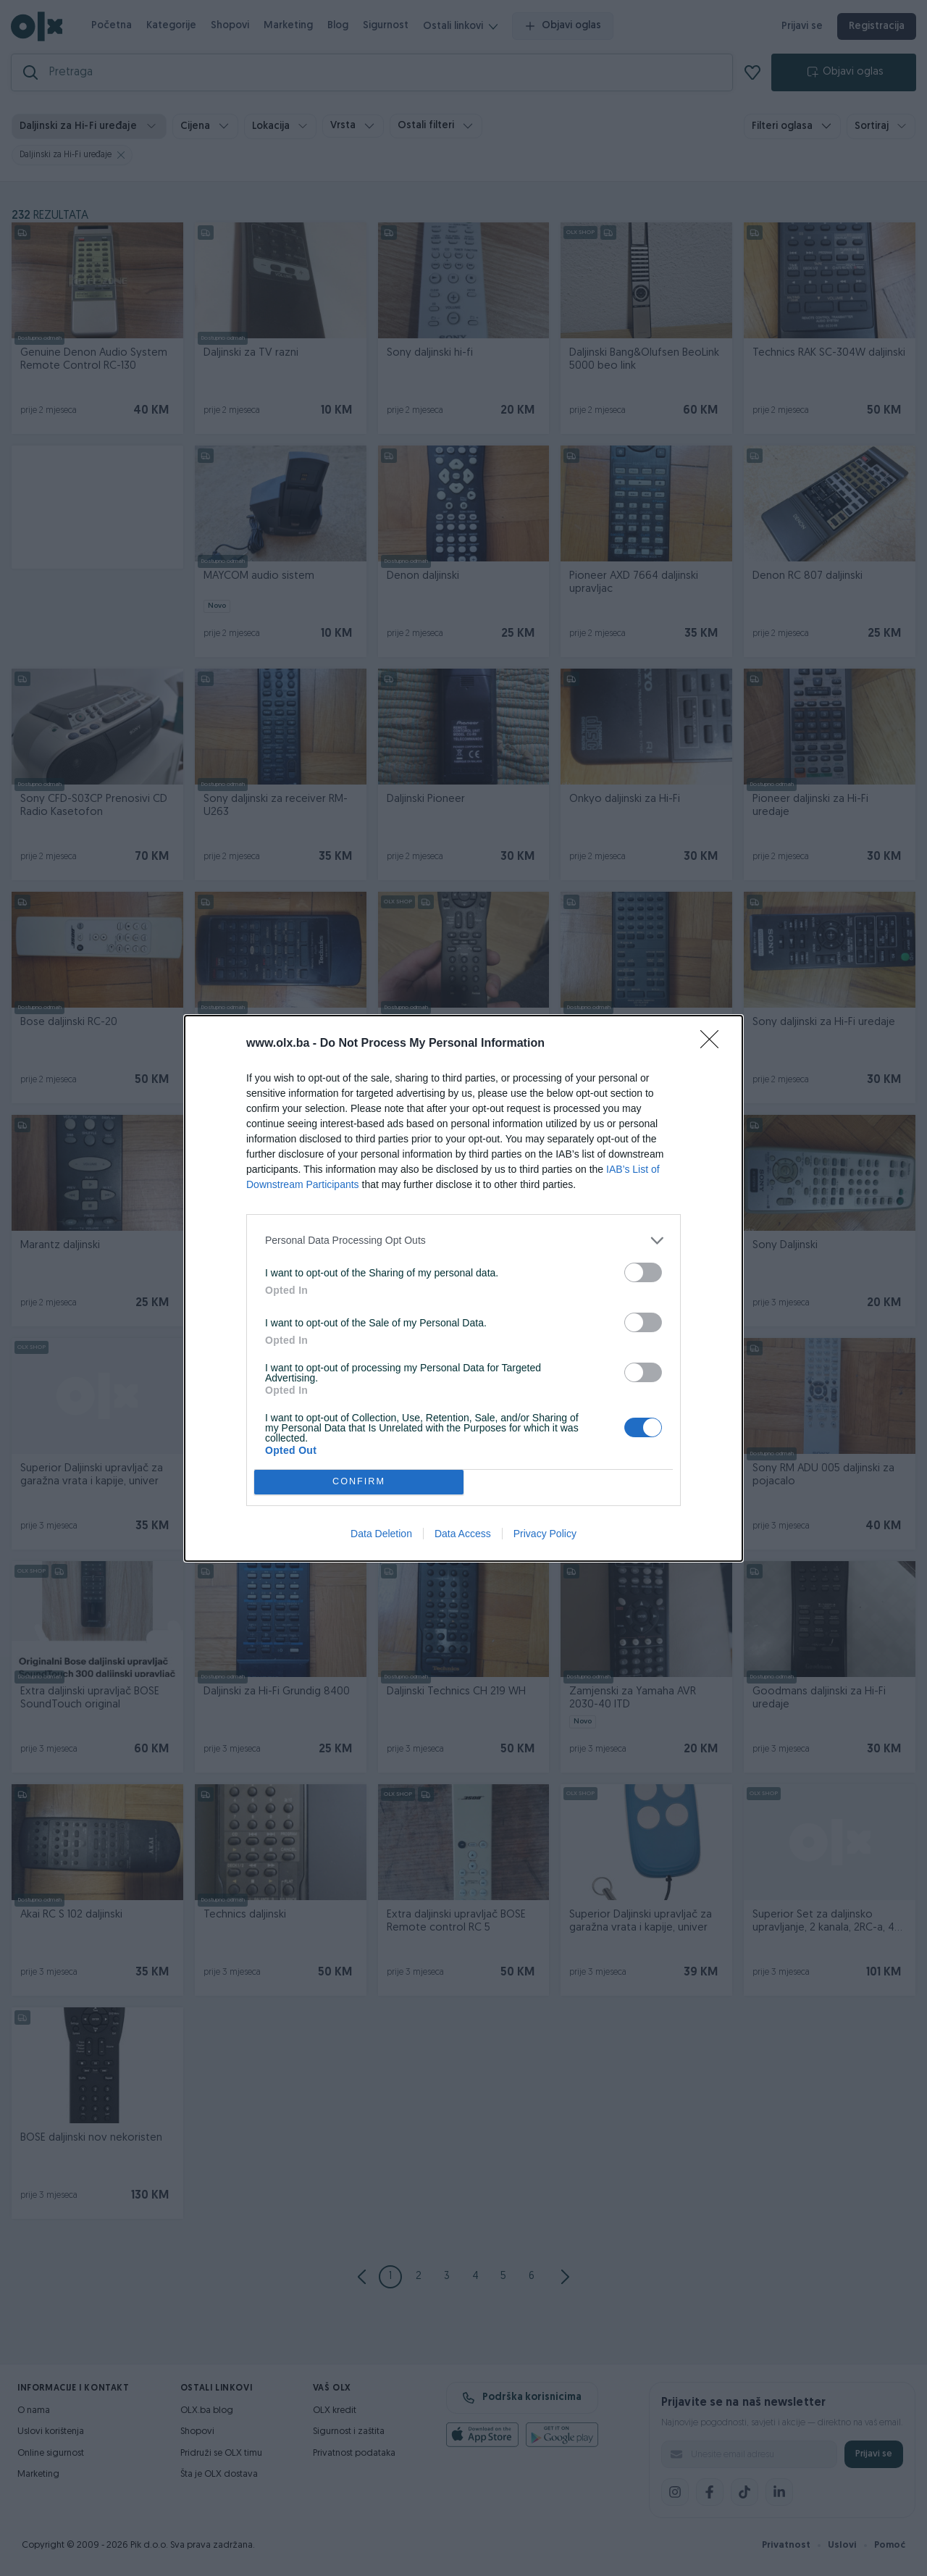  I want to click on [switch], so click(643, 1272).